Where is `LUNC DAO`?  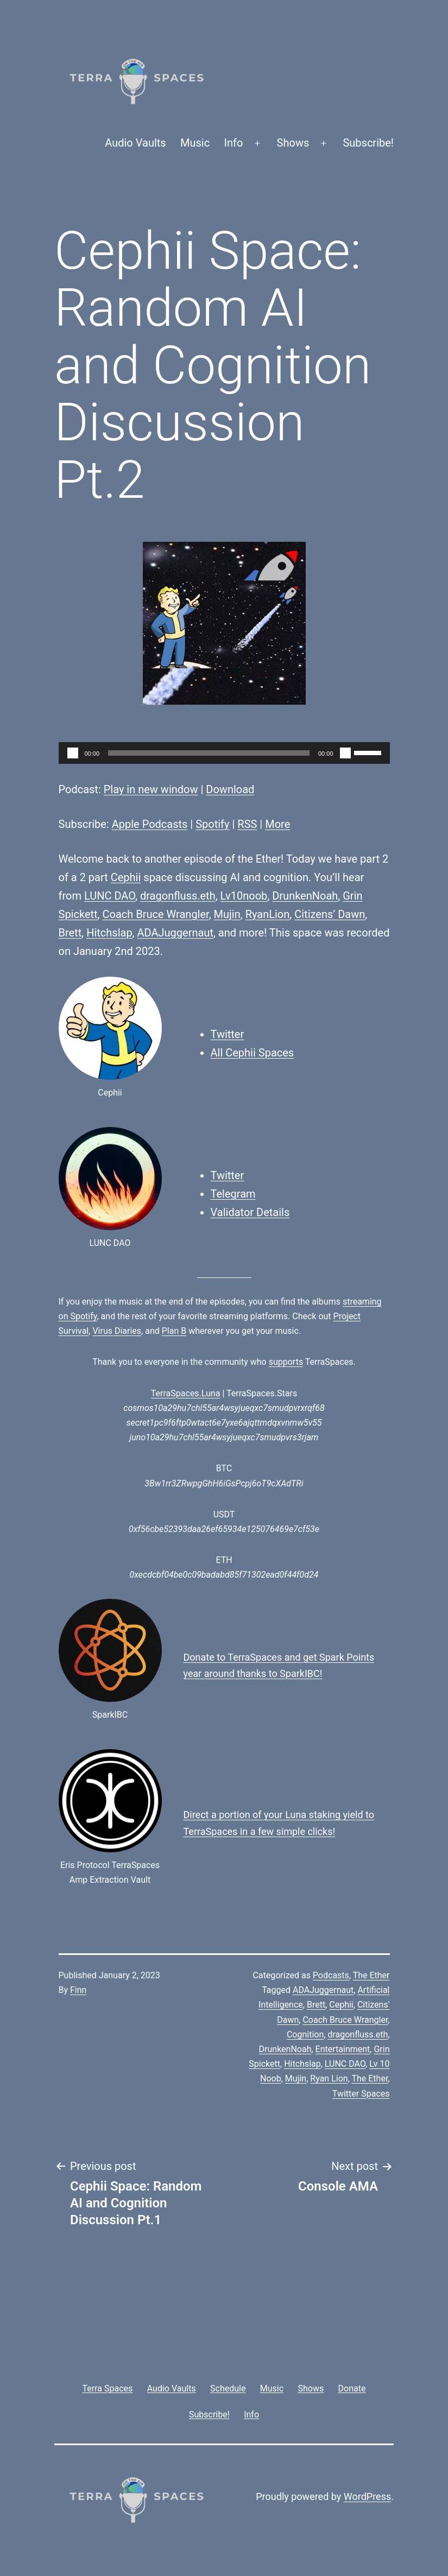
LUNC DAO is located at coordinates (109, 895).